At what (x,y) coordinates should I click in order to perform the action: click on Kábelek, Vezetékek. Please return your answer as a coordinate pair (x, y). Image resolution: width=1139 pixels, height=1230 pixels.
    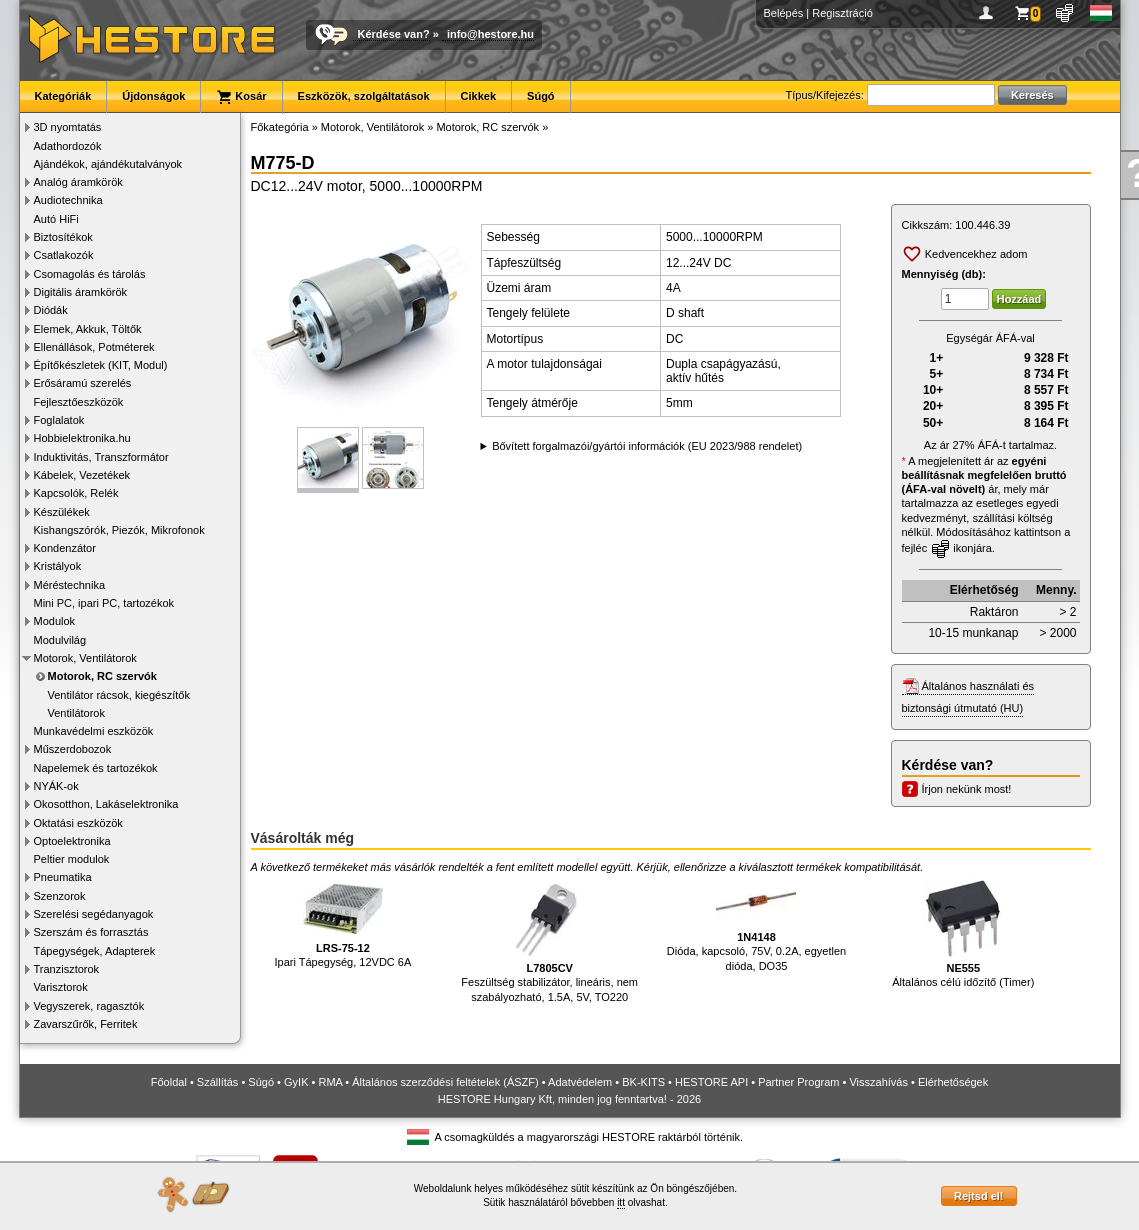
    Looking at the image, I should click on (82, 475).